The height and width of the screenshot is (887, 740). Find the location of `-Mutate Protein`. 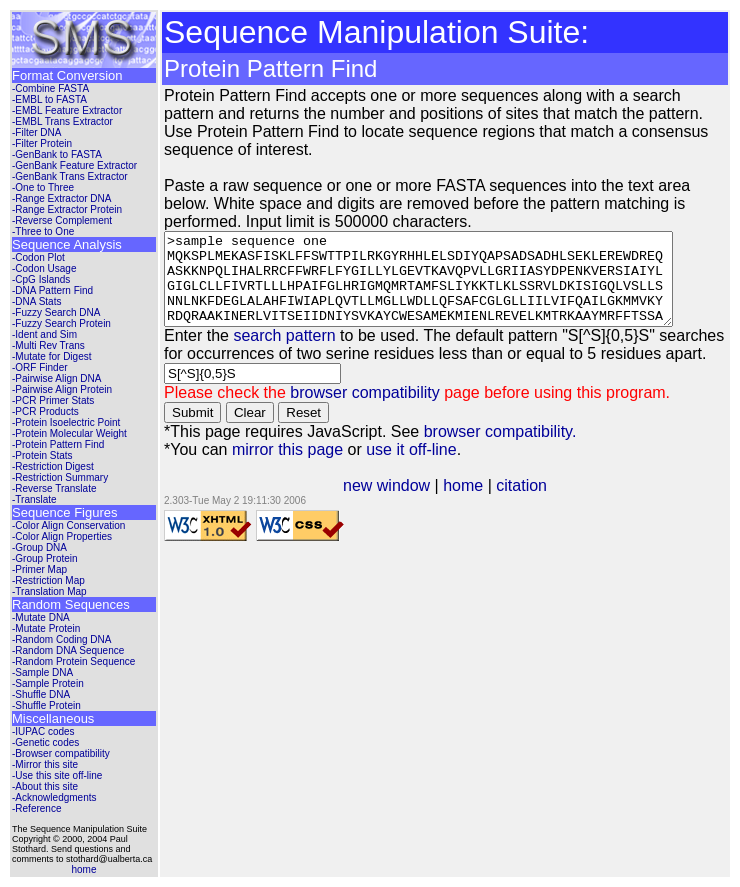

-Mutate Protein is located at coordinates (46, 628).